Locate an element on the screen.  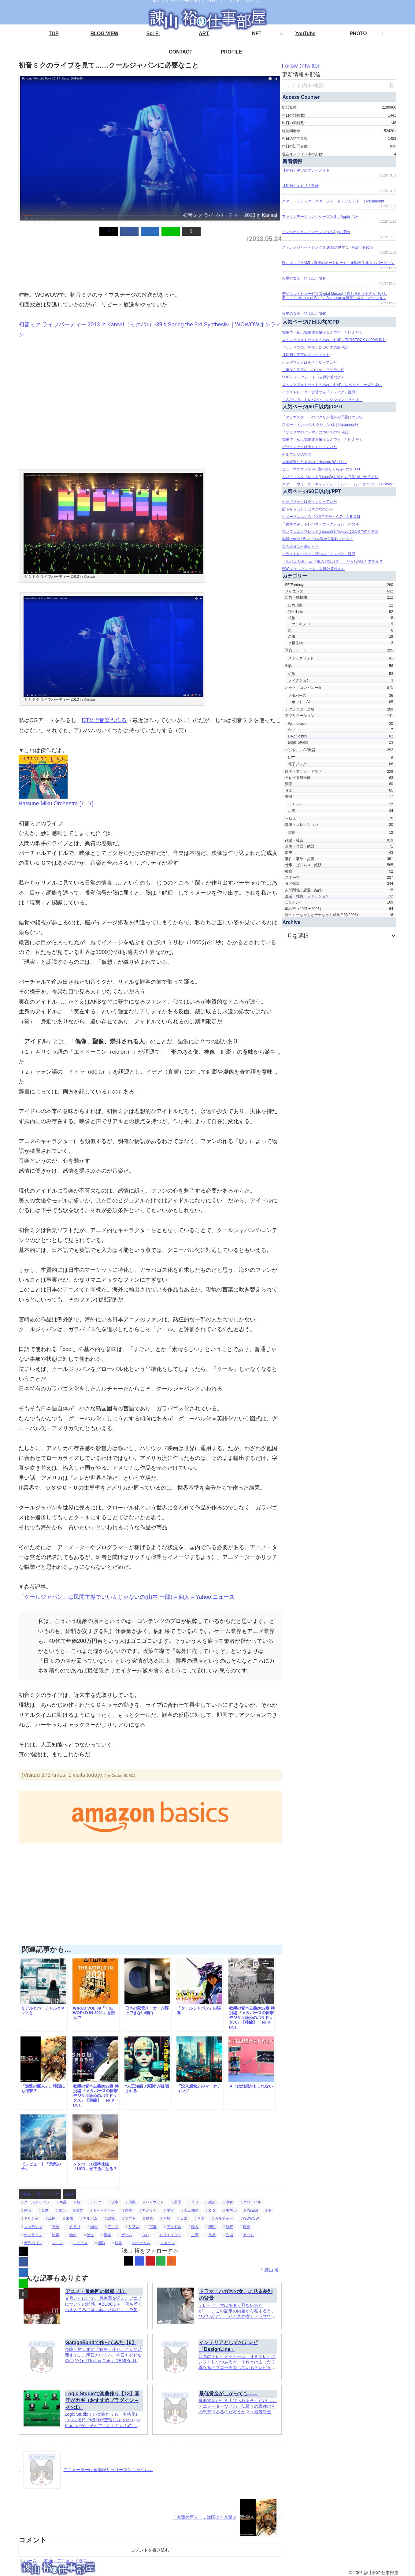
火星の女王・第２話｜NHK is located at coordinates (304, 313).